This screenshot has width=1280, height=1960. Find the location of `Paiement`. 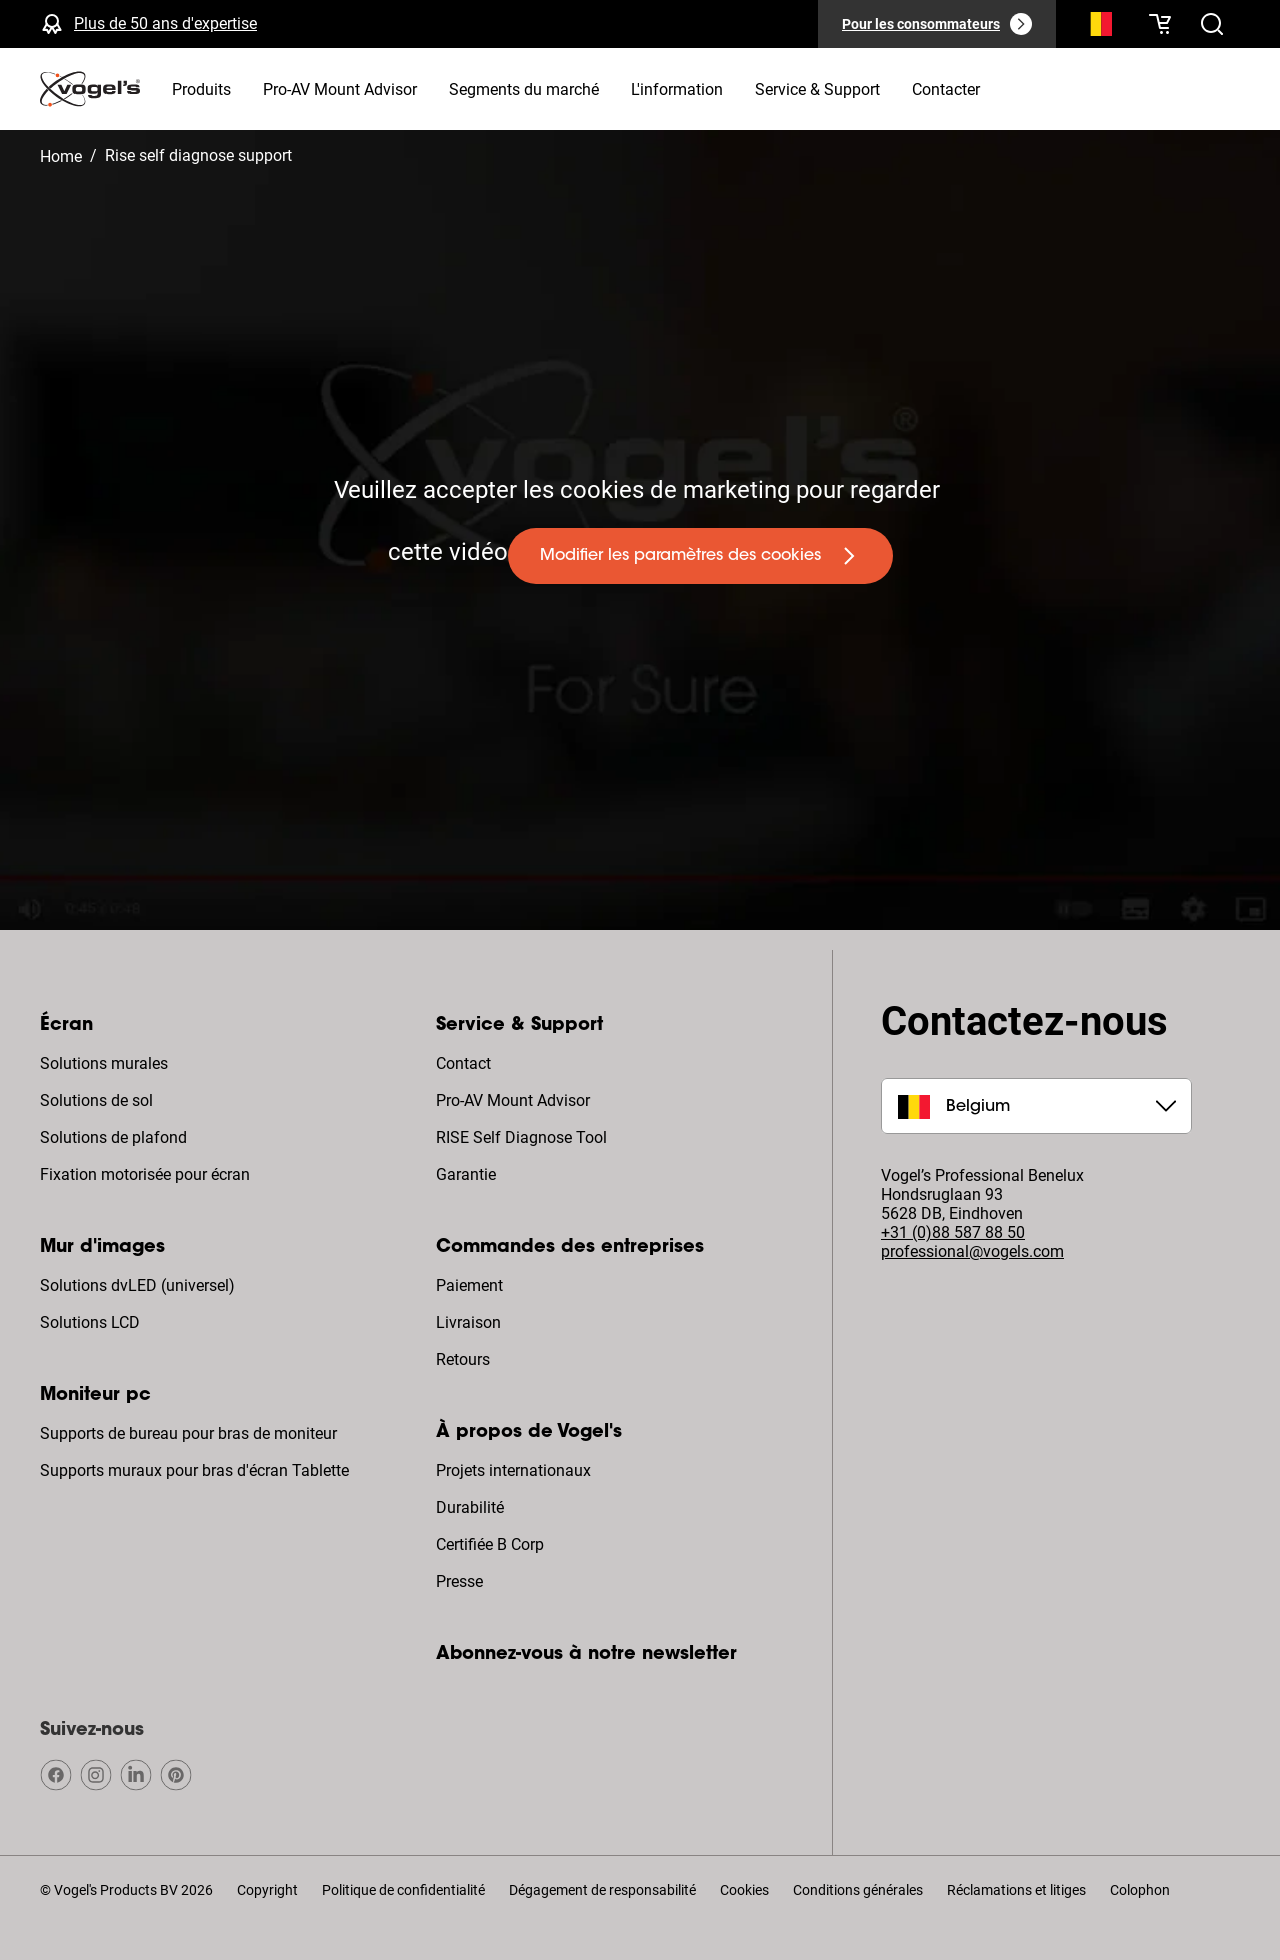

Paiement is located at coordinates (469, 1285).